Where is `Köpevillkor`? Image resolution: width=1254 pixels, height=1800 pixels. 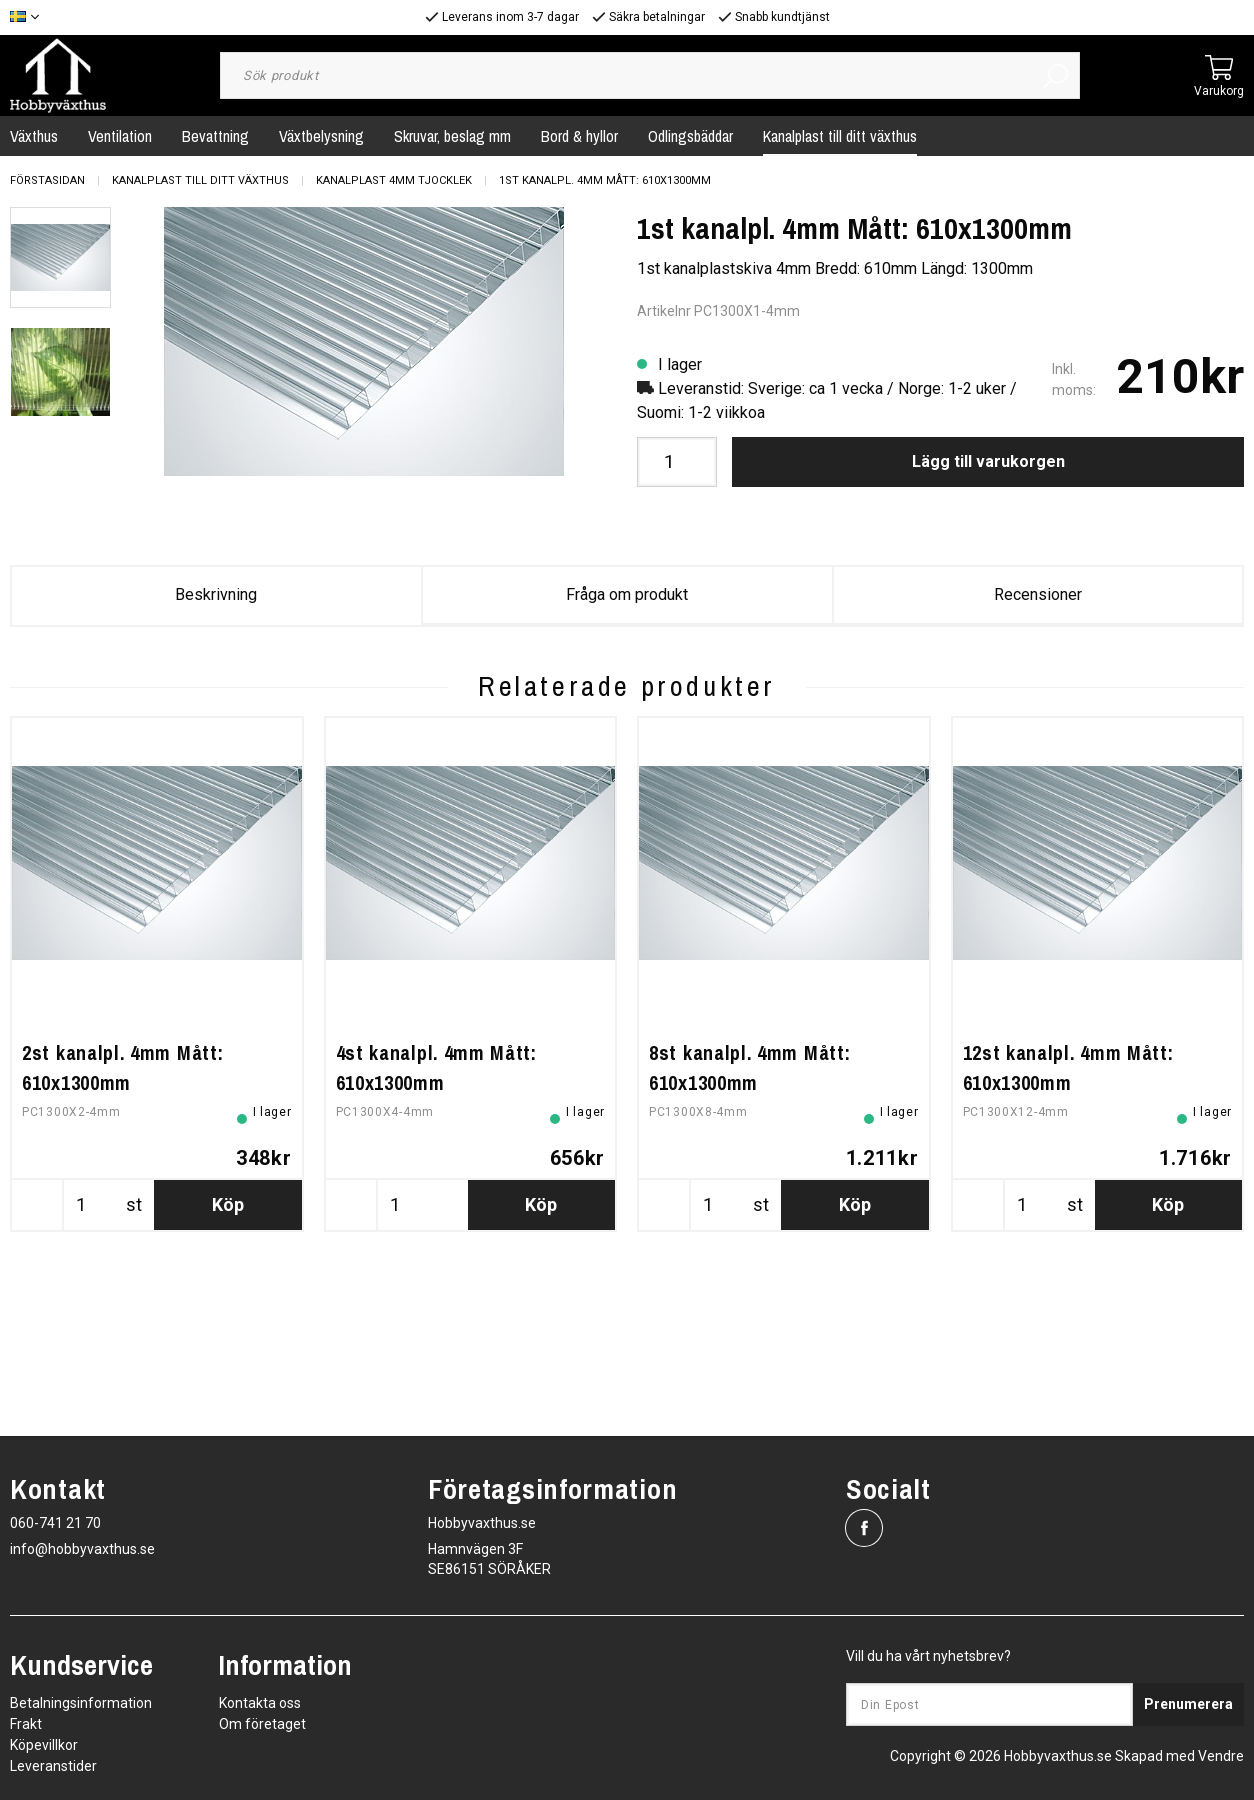
Köpevillkor is located at coordinates (44, 1745).